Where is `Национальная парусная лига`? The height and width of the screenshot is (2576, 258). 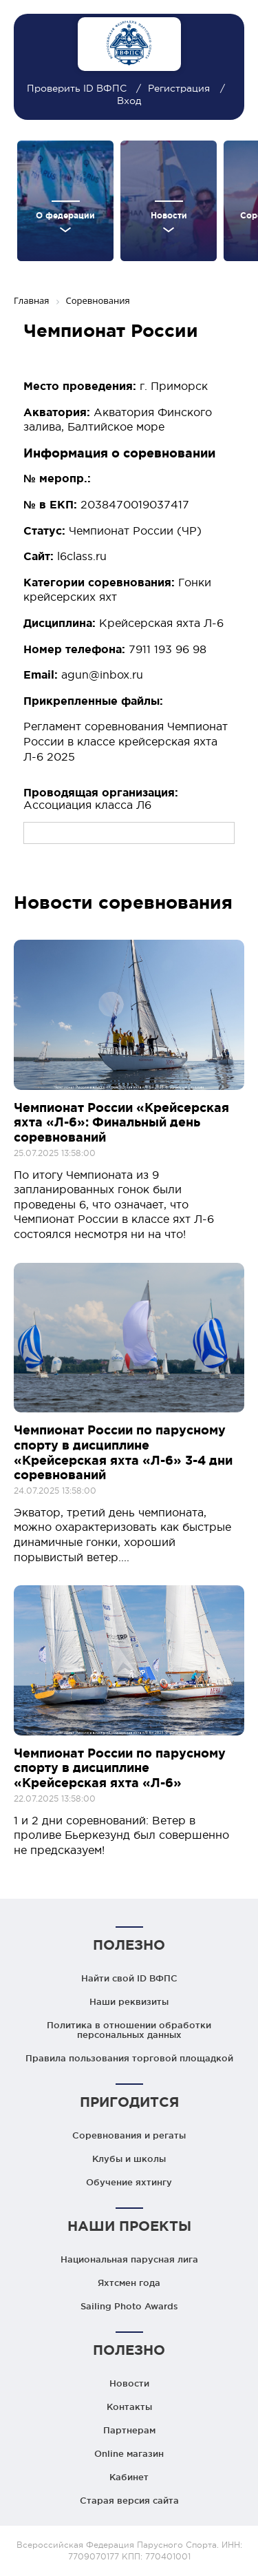 Национальная парусная лига is located at coordinates (129, 2259).